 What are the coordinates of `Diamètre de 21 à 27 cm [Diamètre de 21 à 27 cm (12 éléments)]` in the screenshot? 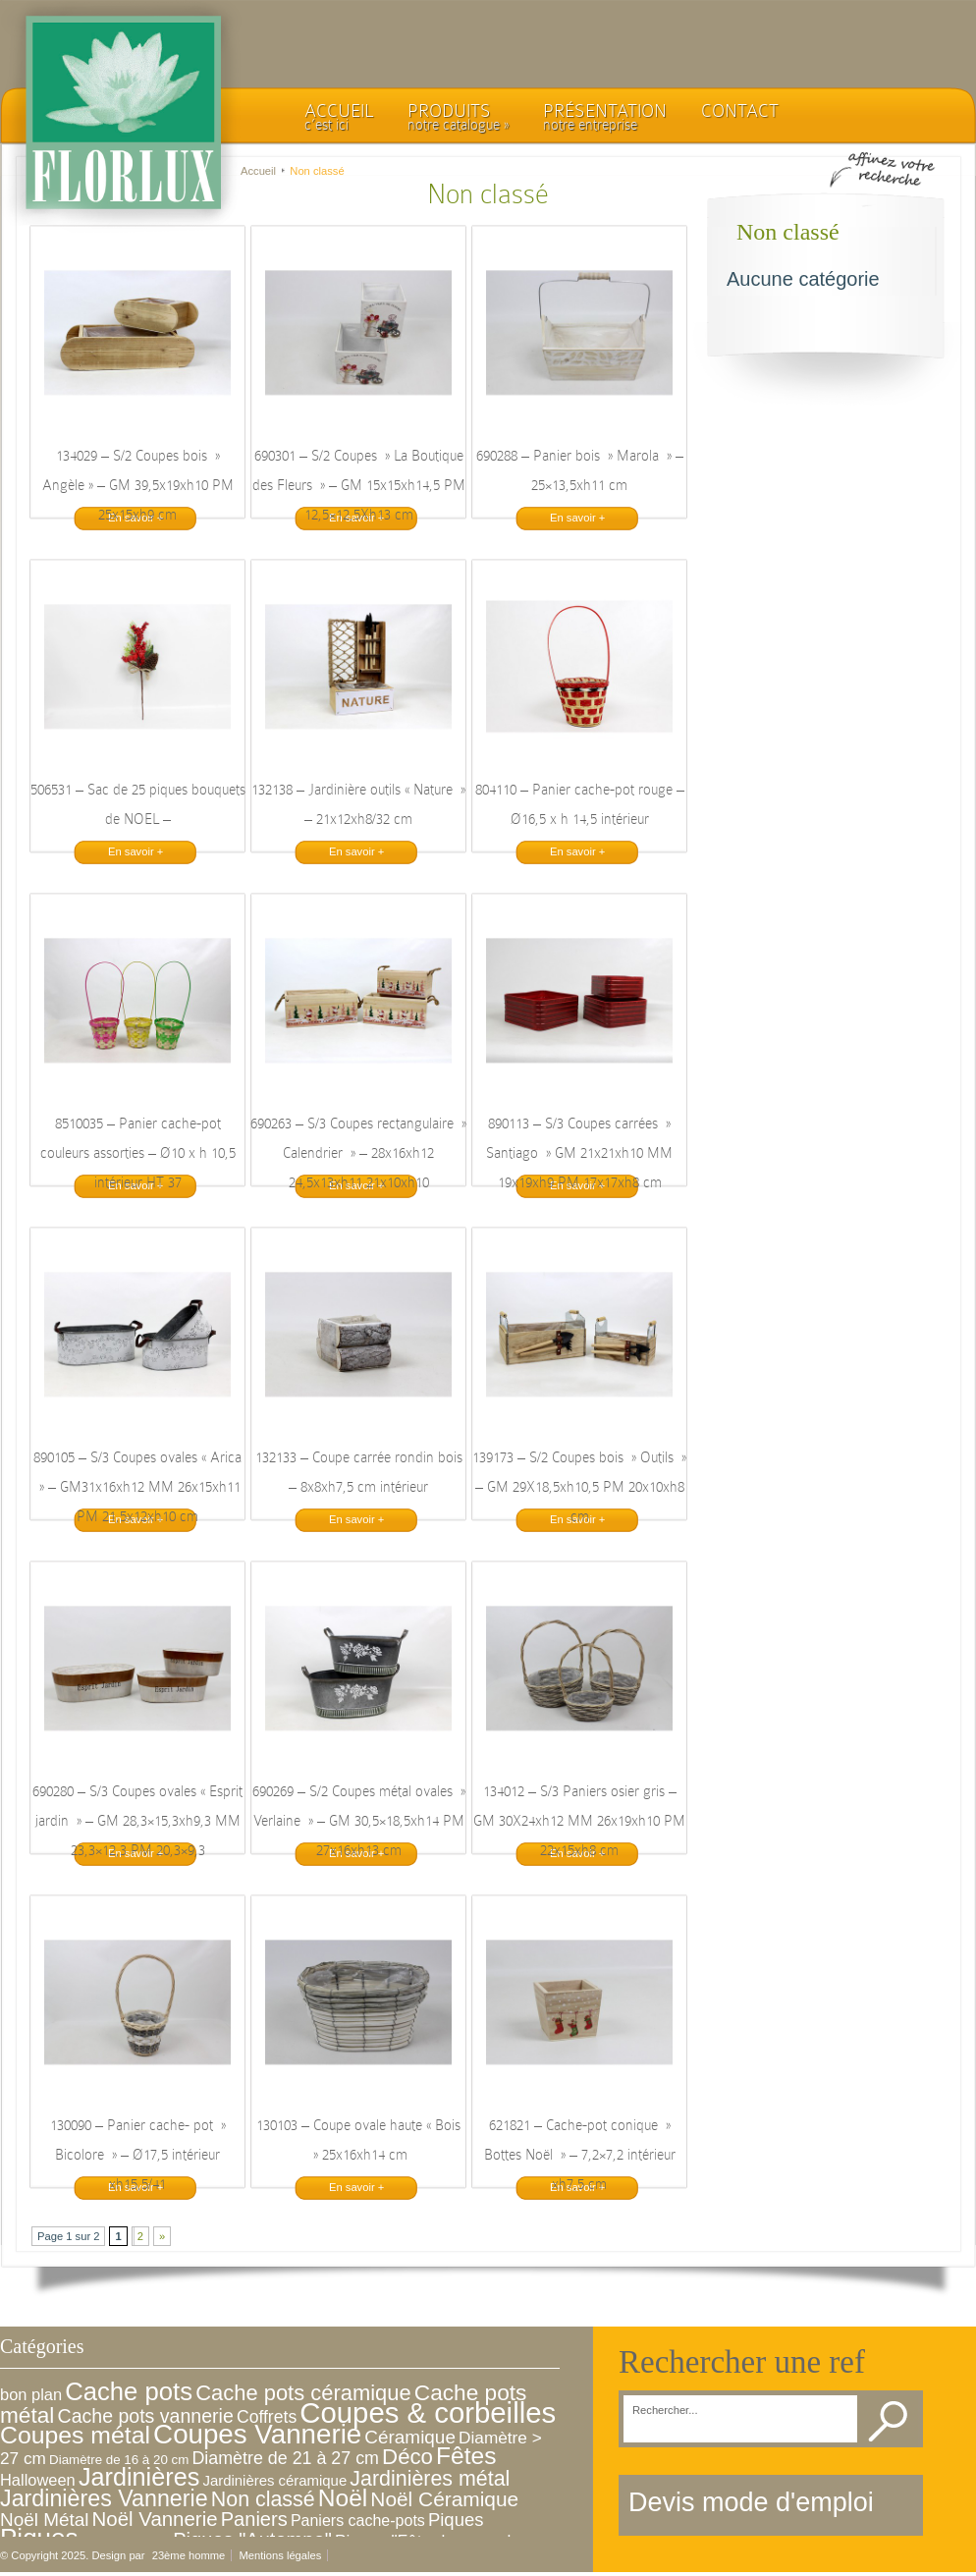 It's located at (285, 2458).